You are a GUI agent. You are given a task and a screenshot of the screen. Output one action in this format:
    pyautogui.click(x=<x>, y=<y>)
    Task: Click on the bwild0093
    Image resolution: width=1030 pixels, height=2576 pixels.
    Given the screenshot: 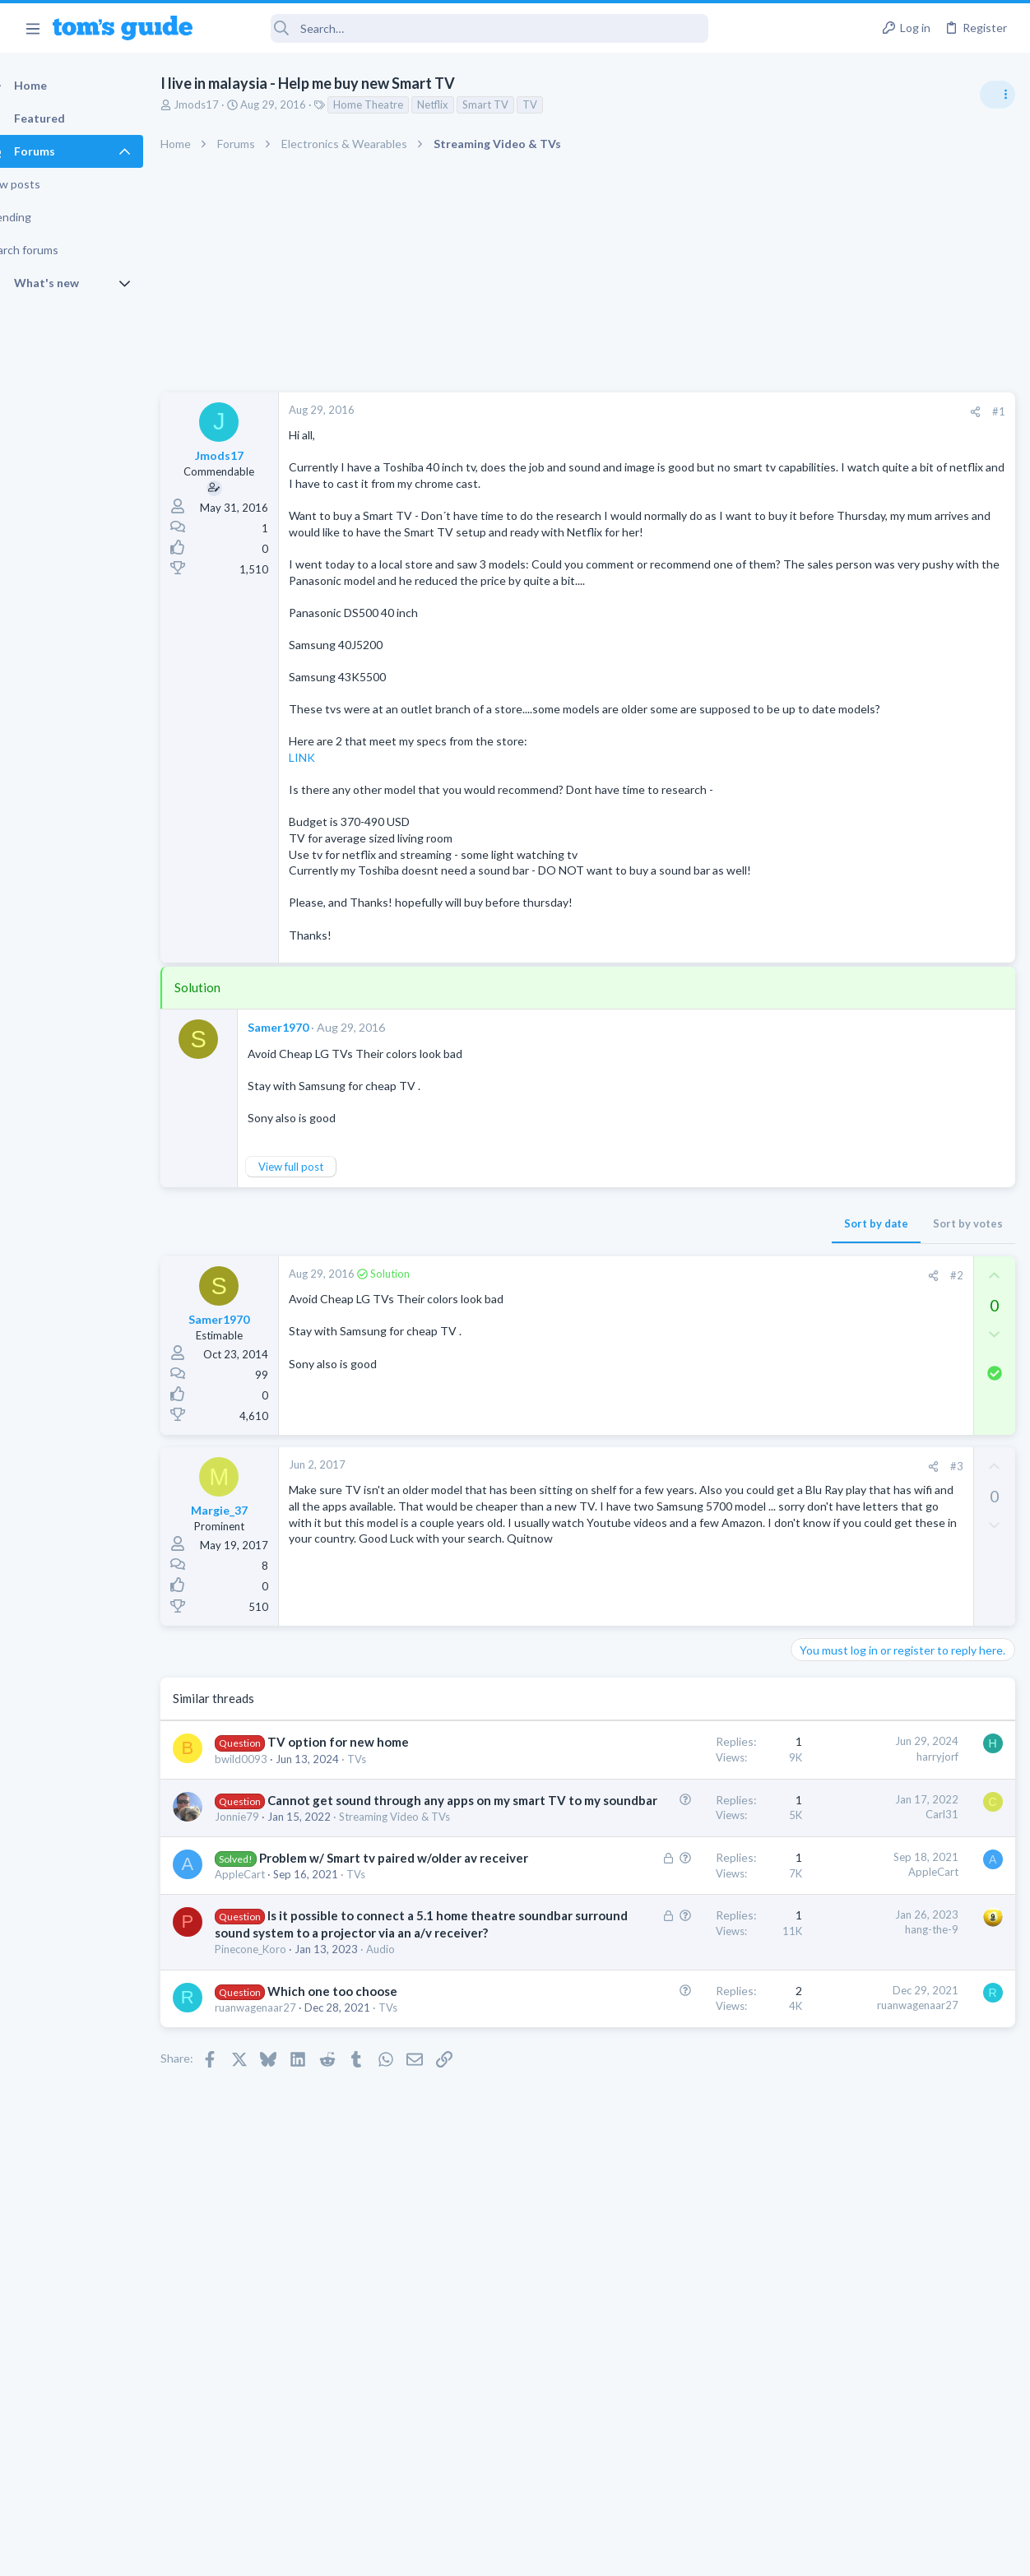 What is the action you would take?
    pyautogui.click(x=270, y=1872)
    